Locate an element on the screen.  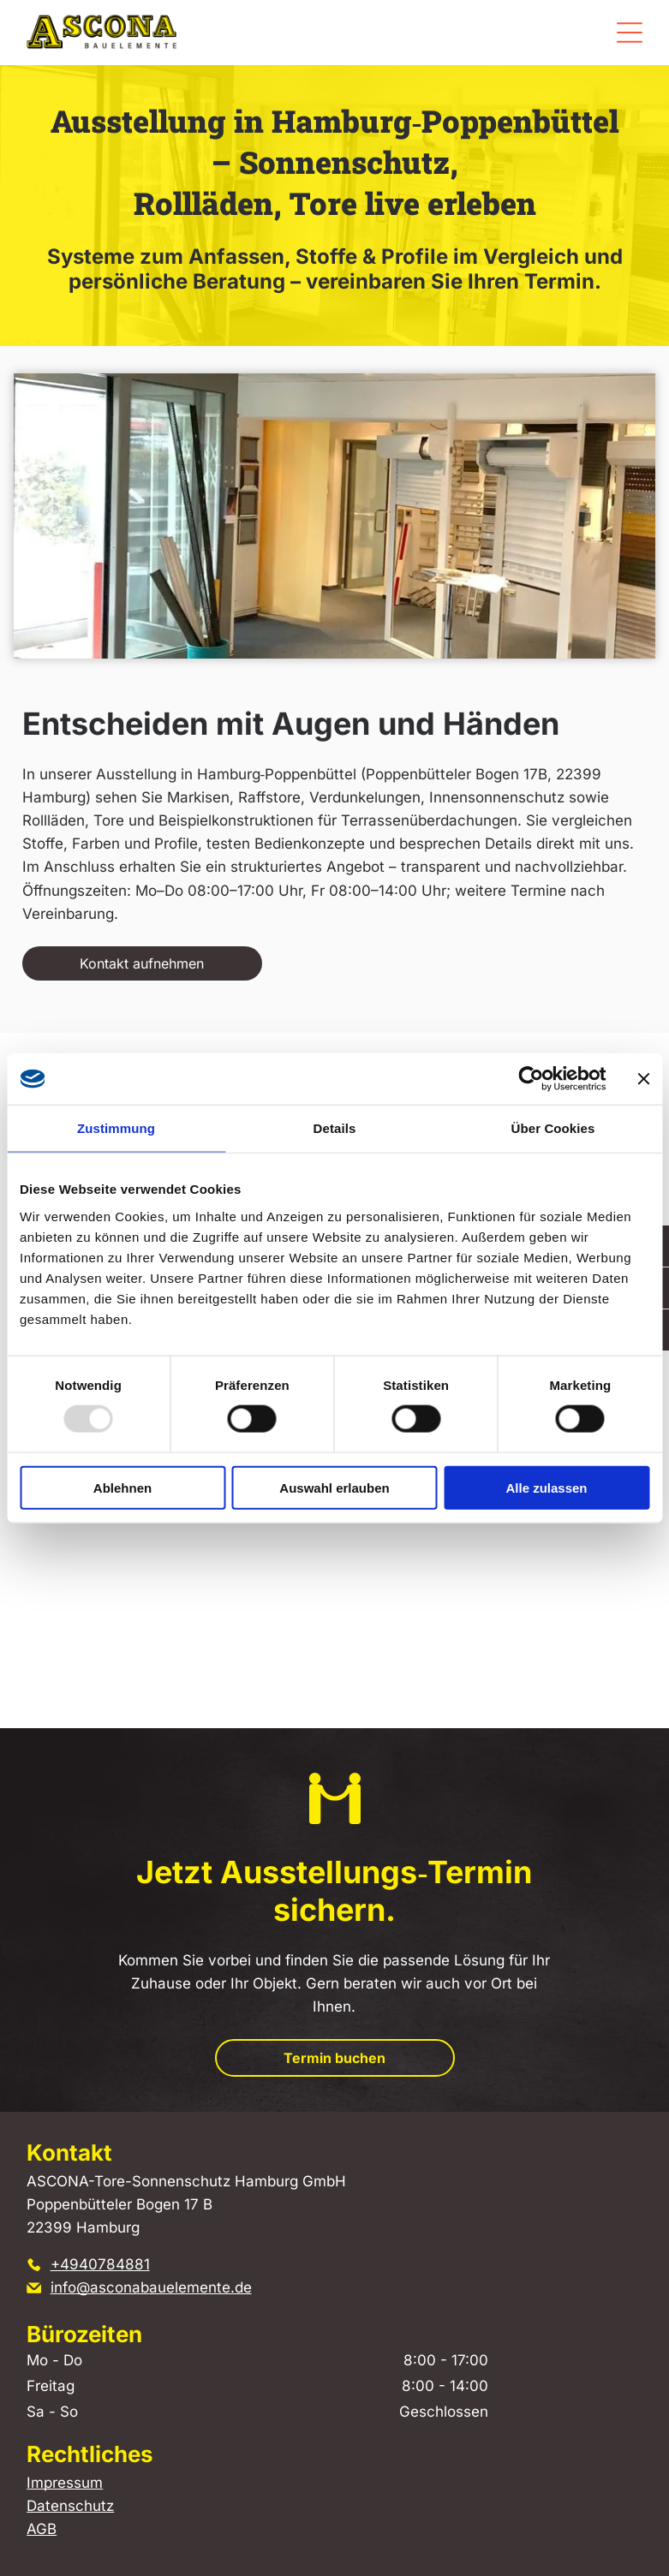
Ablehnen is located at coordinates (122, 1488).